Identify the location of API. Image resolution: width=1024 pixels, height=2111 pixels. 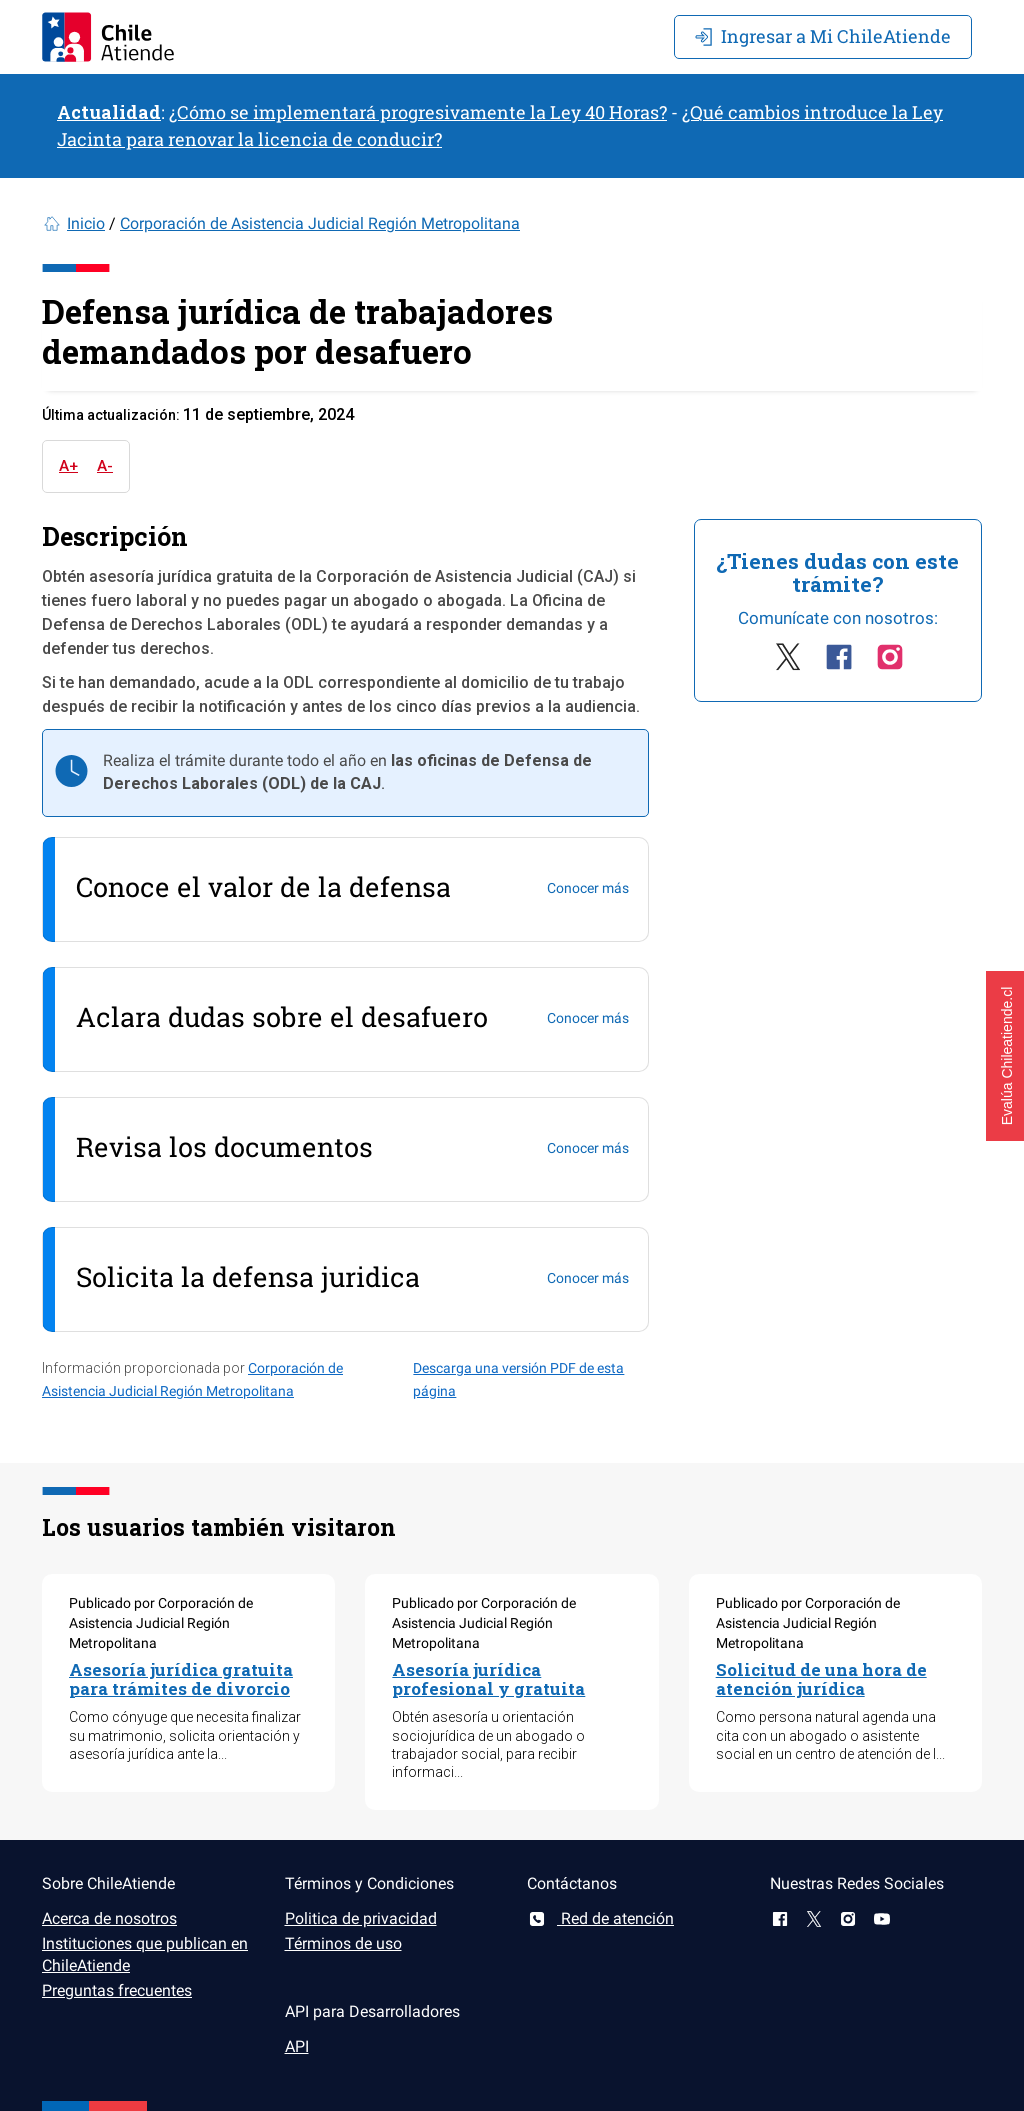
(297, 2046).